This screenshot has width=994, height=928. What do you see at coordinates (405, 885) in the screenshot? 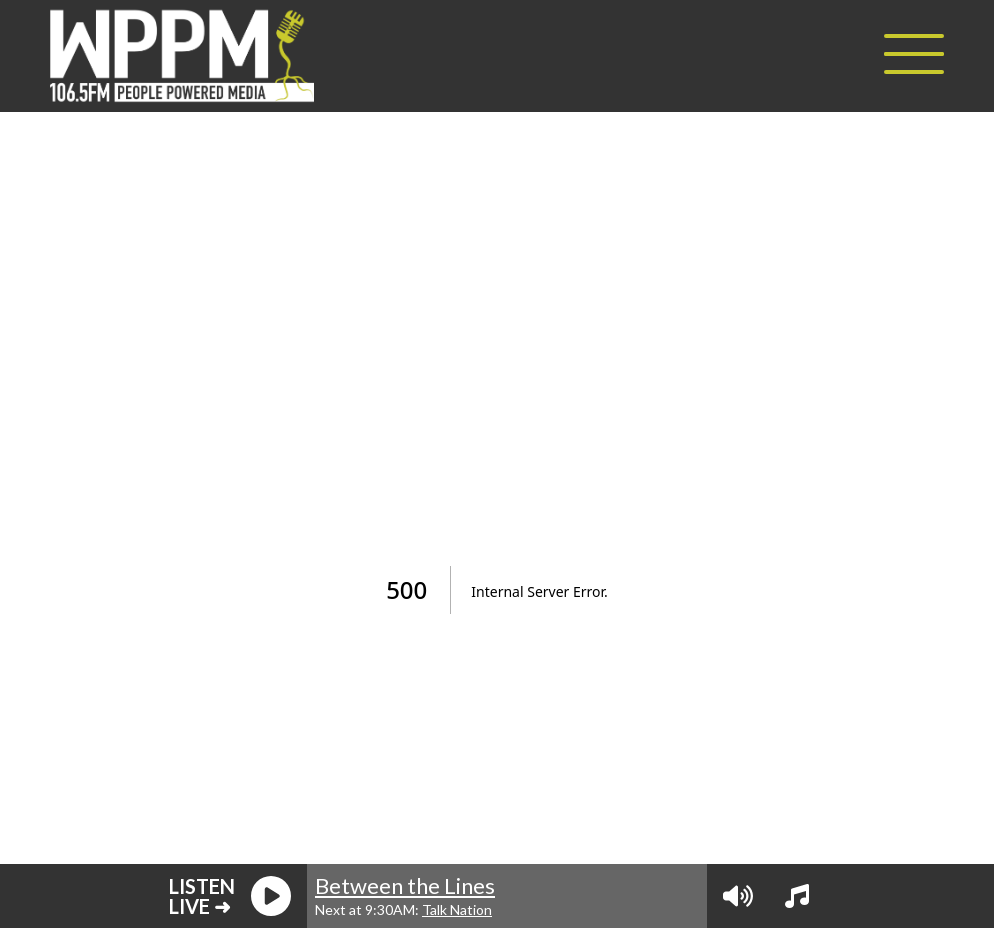
I see `Between the Lines` at bounding box center [405, 885].